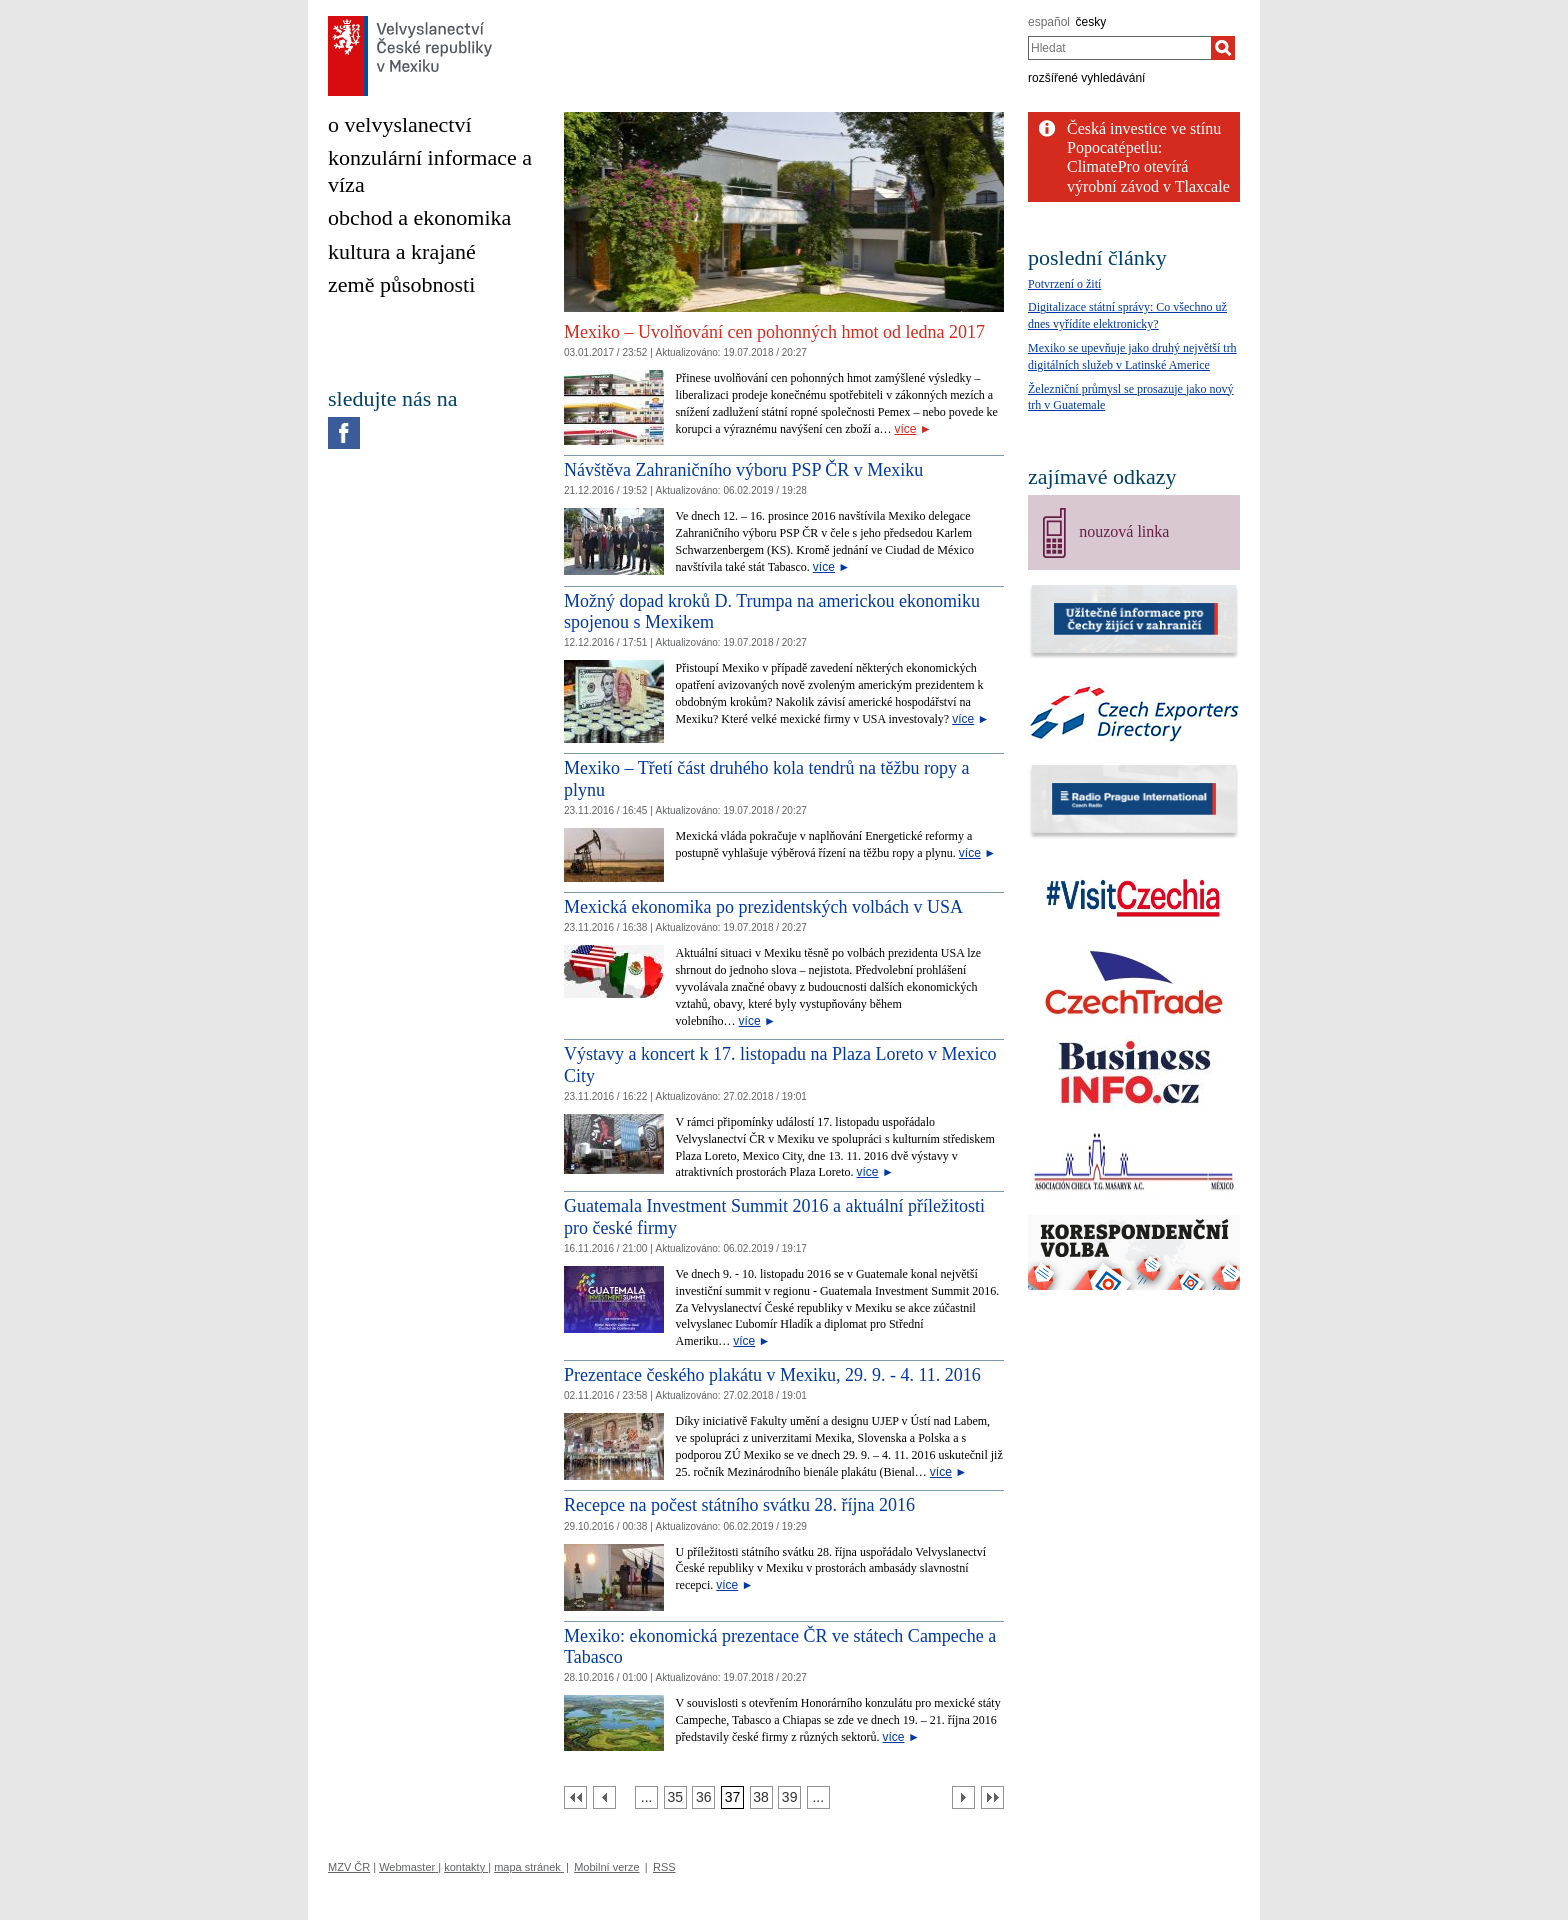  I want to click on Potvrzení o žití, so click(1064, 284).